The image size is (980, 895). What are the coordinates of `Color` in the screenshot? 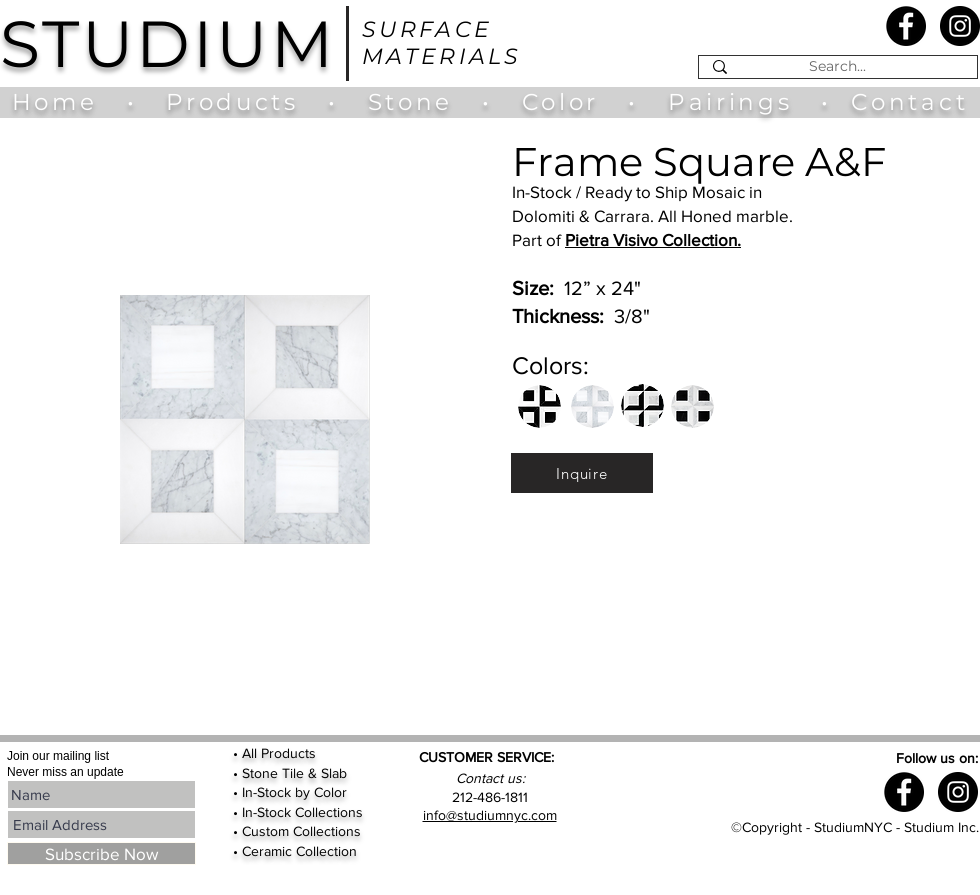 It's located at (565, 102).